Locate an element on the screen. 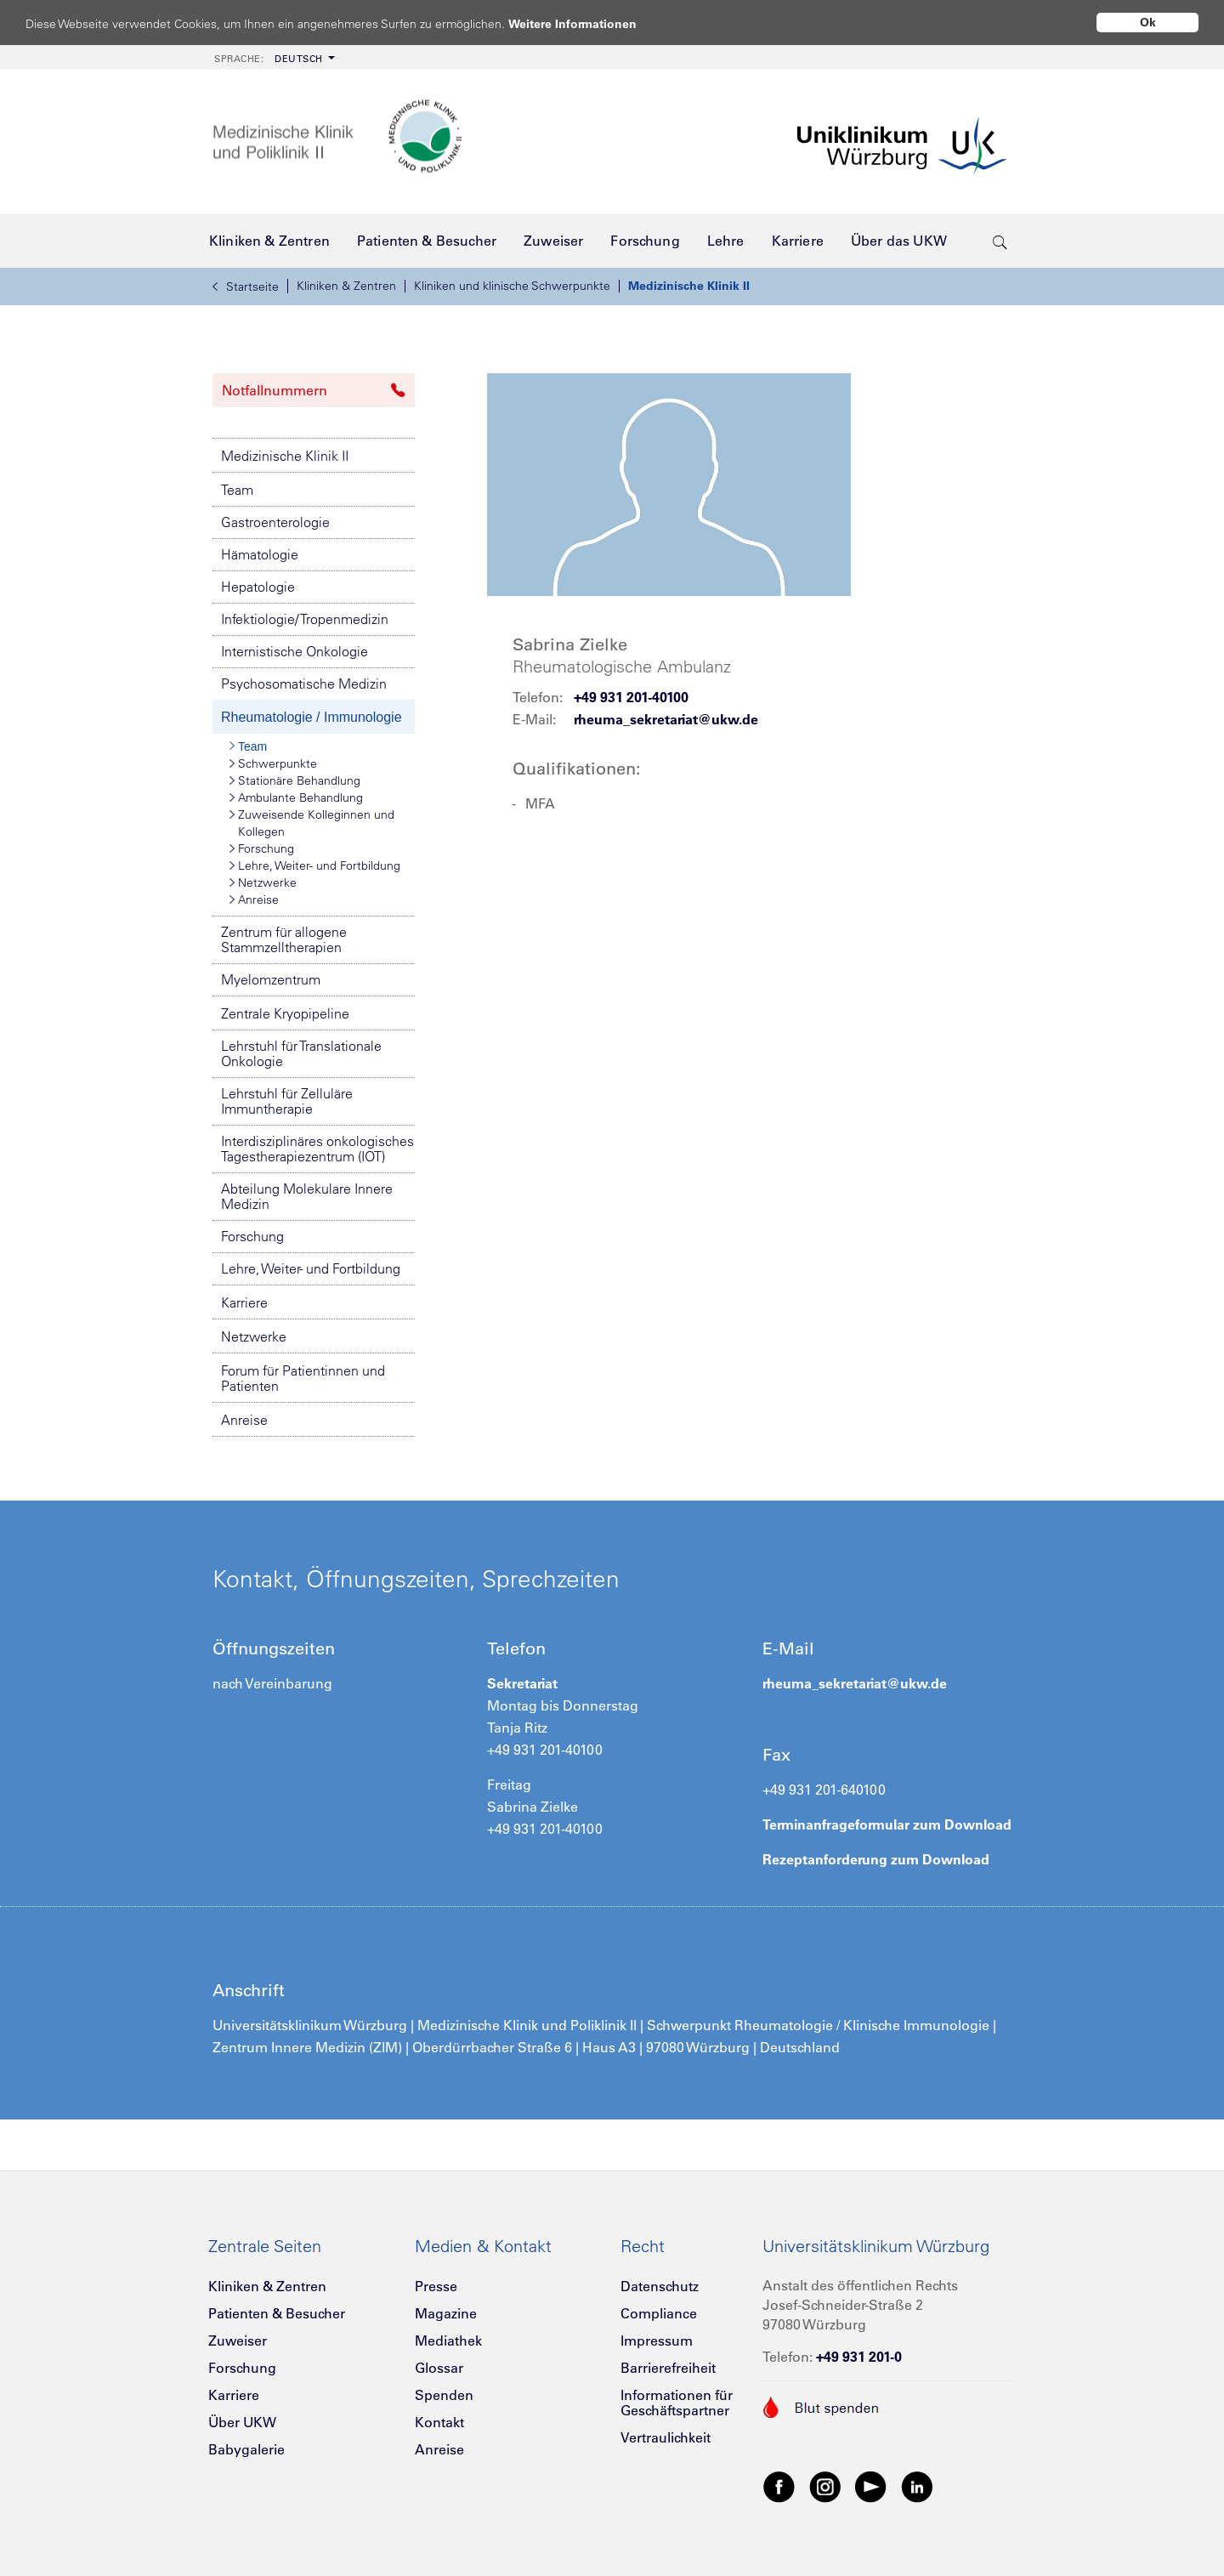  Rezeptanforderung zum Download is located at coordinates (875, 1859).